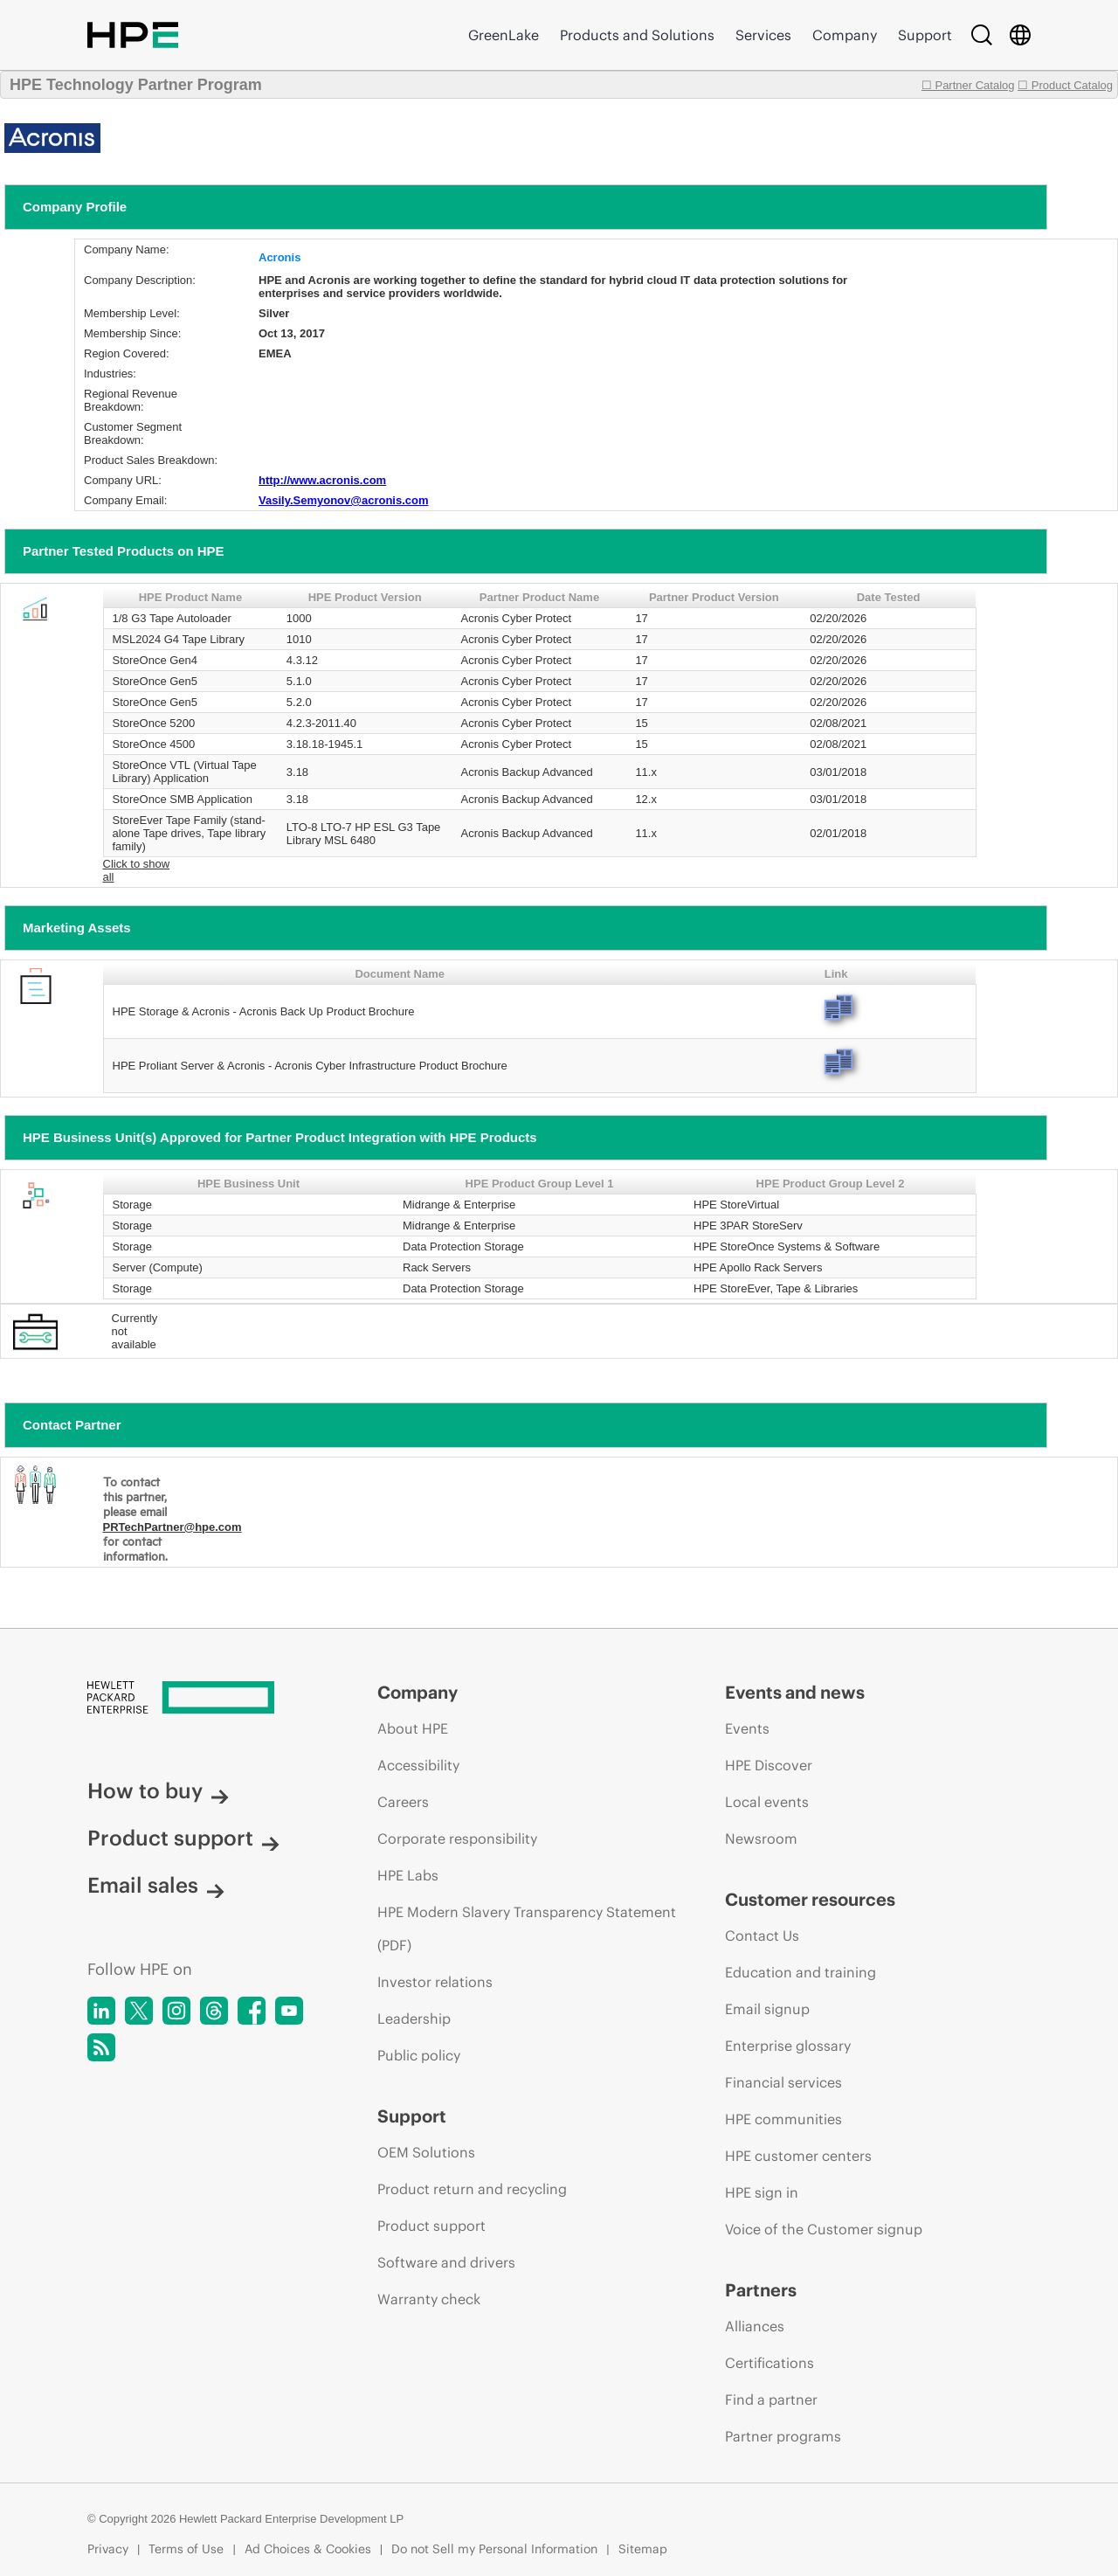 The width and height of the screenshot is (1118, 2576). What do you see at coordinates (763, 35) in the screenshot?
I see `Services` at bounding box center [763, 35].